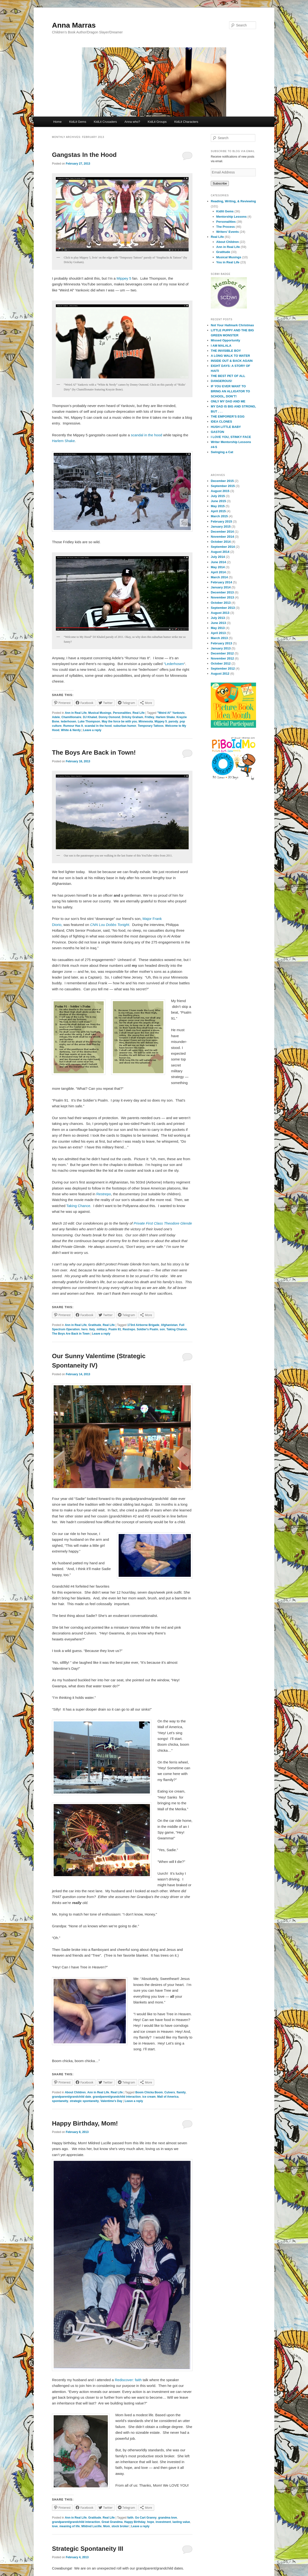 The image size is (308, 2576). What do you see at coordinates (90, 717) in the screenshot?
I see `DJ Khaled` at bounding box center [90, 717].